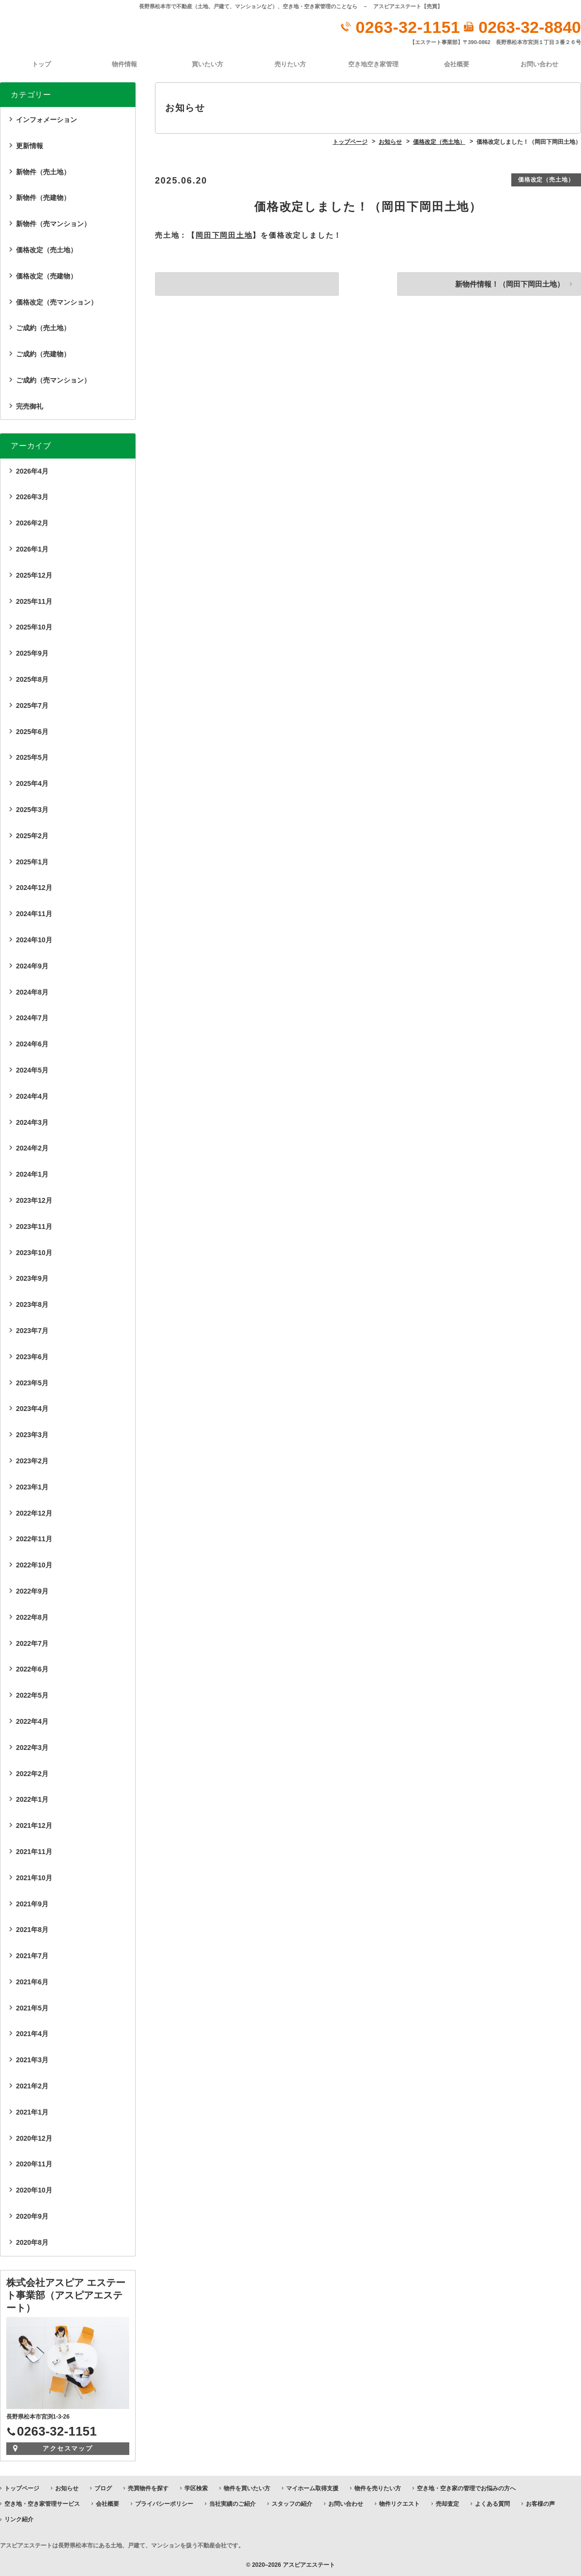 This screenshot has height=2576, width=581. I want to click on トップページ, so click(21, 2487).